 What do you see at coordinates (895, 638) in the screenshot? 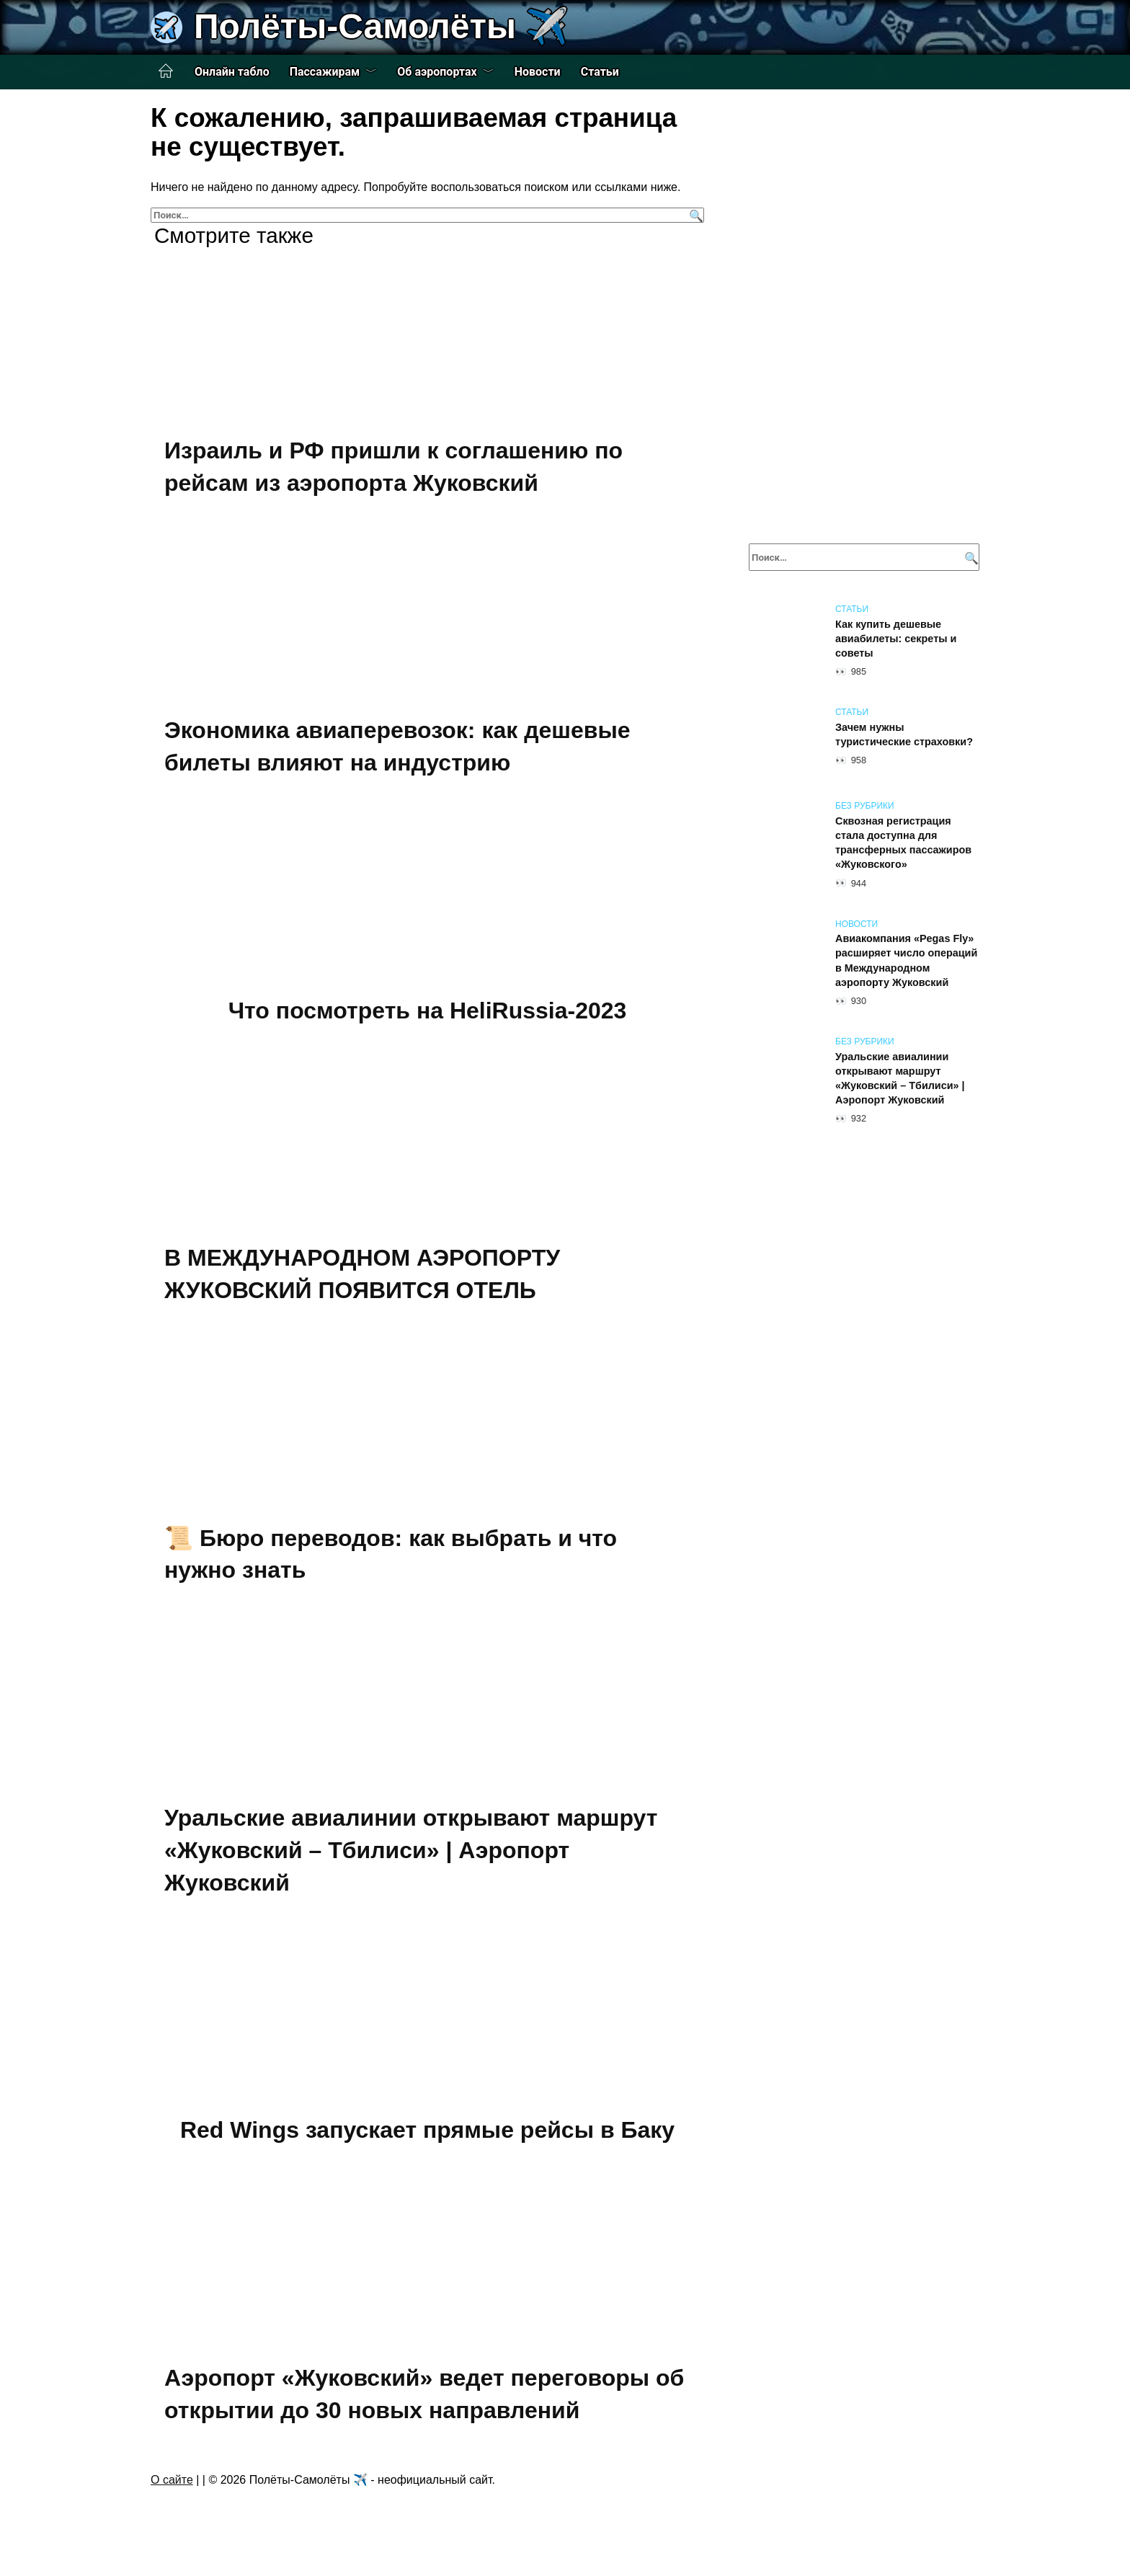
I see `Как купить дешевые авиабилеты: секреты и советы` at bounding box center [895, 638].